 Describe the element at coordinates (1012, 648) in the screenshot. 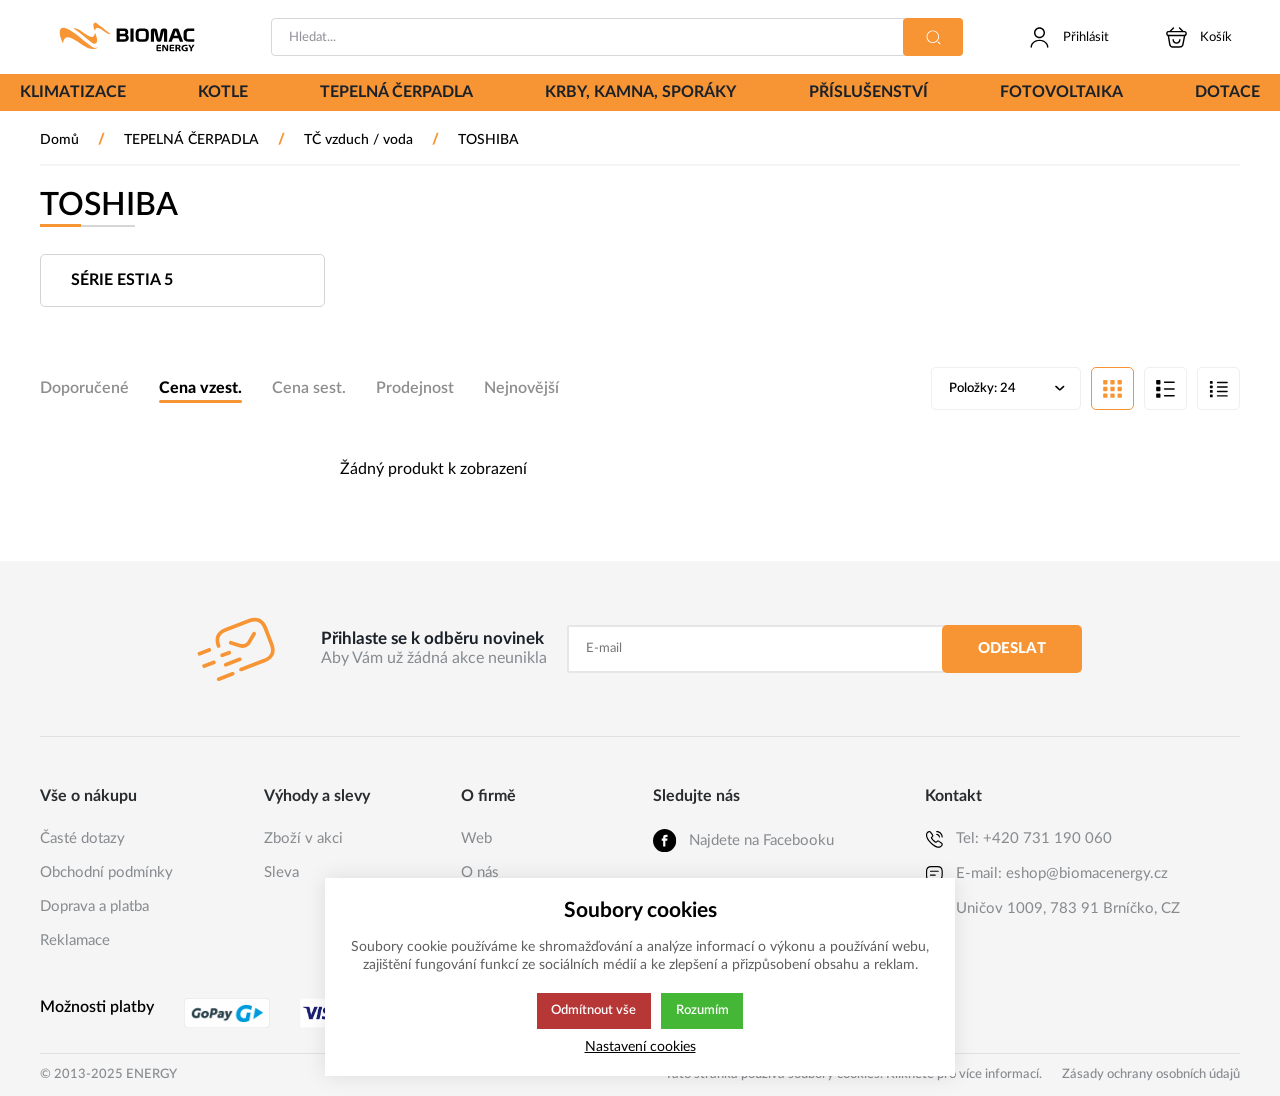

I see `Odeslat` at that location.